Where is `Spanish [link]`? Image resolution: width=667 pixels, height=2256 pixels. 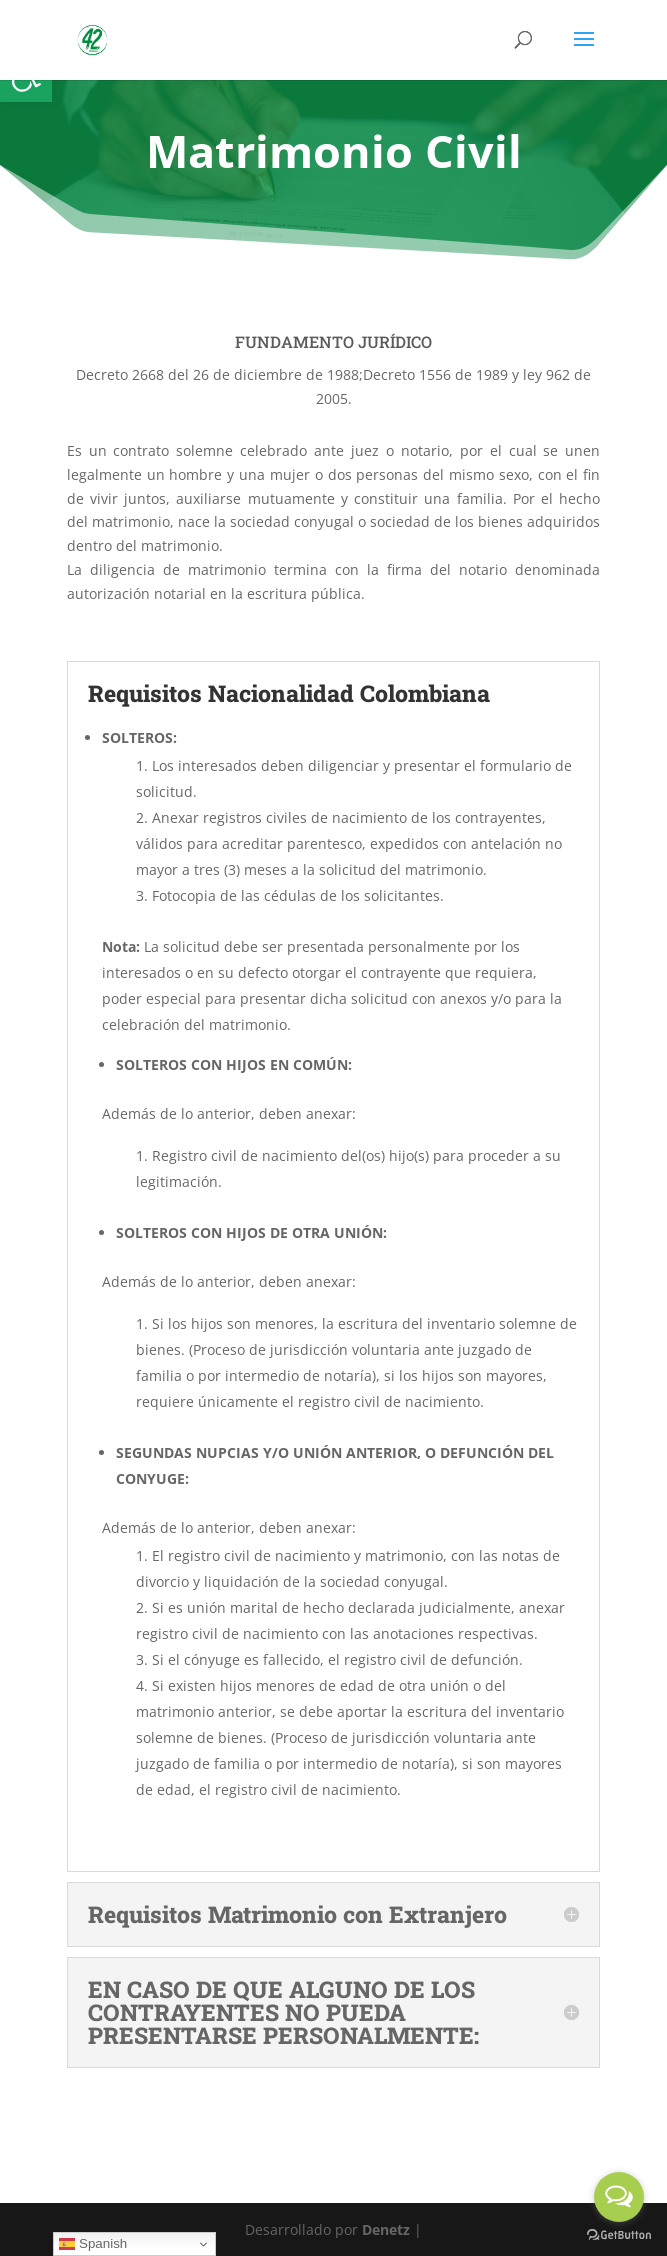
Spanish [link] is located at coordinates (93, 2244).